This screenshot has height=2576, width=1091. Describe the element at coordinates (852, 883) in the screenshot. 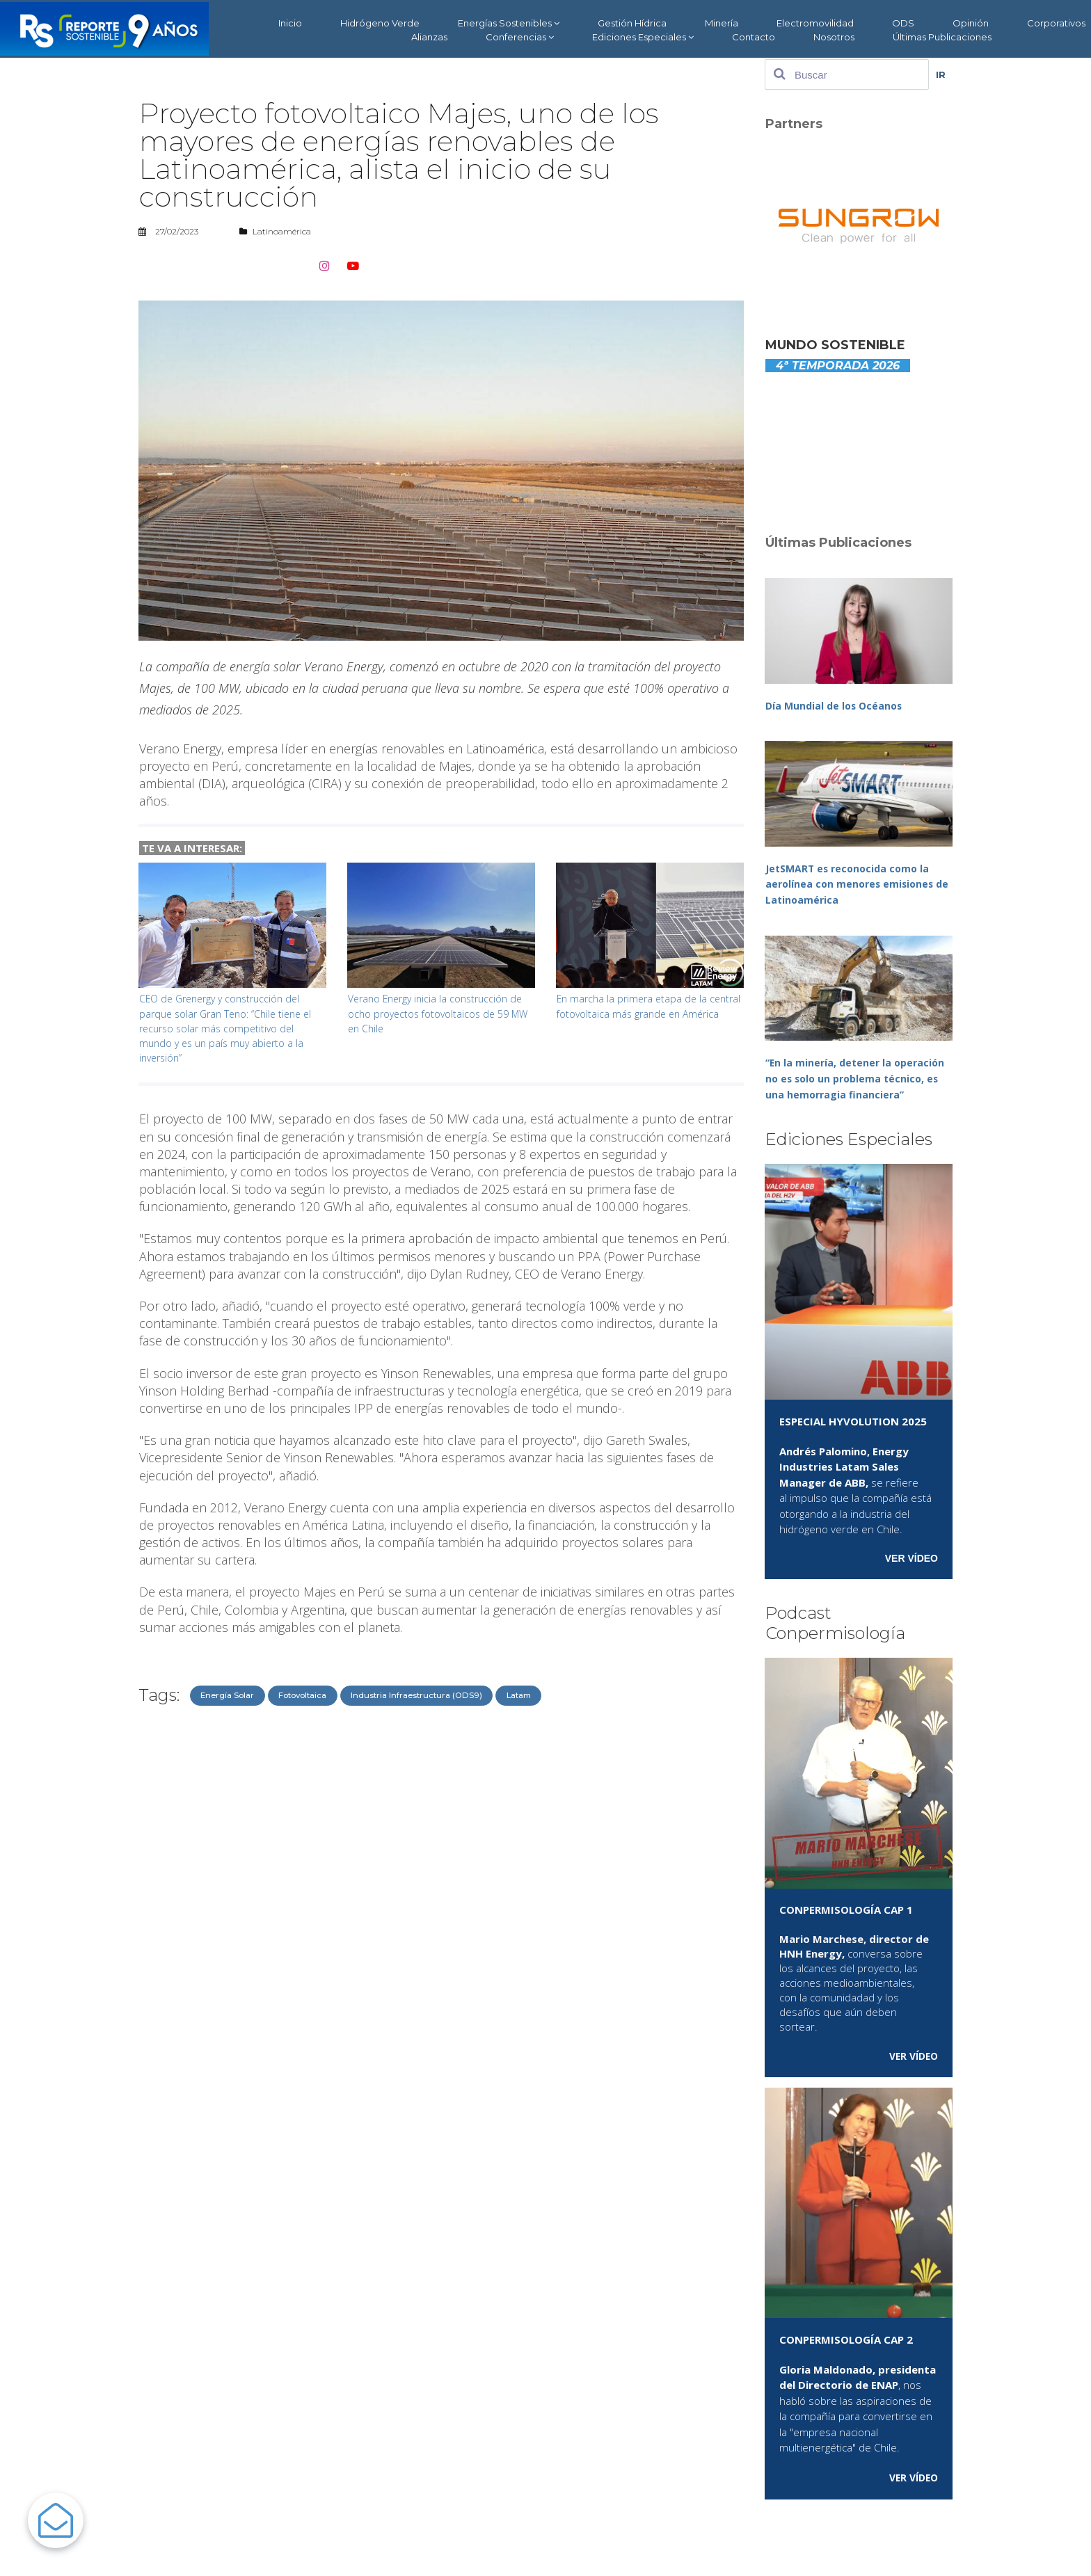

I see `JetSMART es reconocida como la aerolínea con menores emisiones de Latinoamérica` at that location.